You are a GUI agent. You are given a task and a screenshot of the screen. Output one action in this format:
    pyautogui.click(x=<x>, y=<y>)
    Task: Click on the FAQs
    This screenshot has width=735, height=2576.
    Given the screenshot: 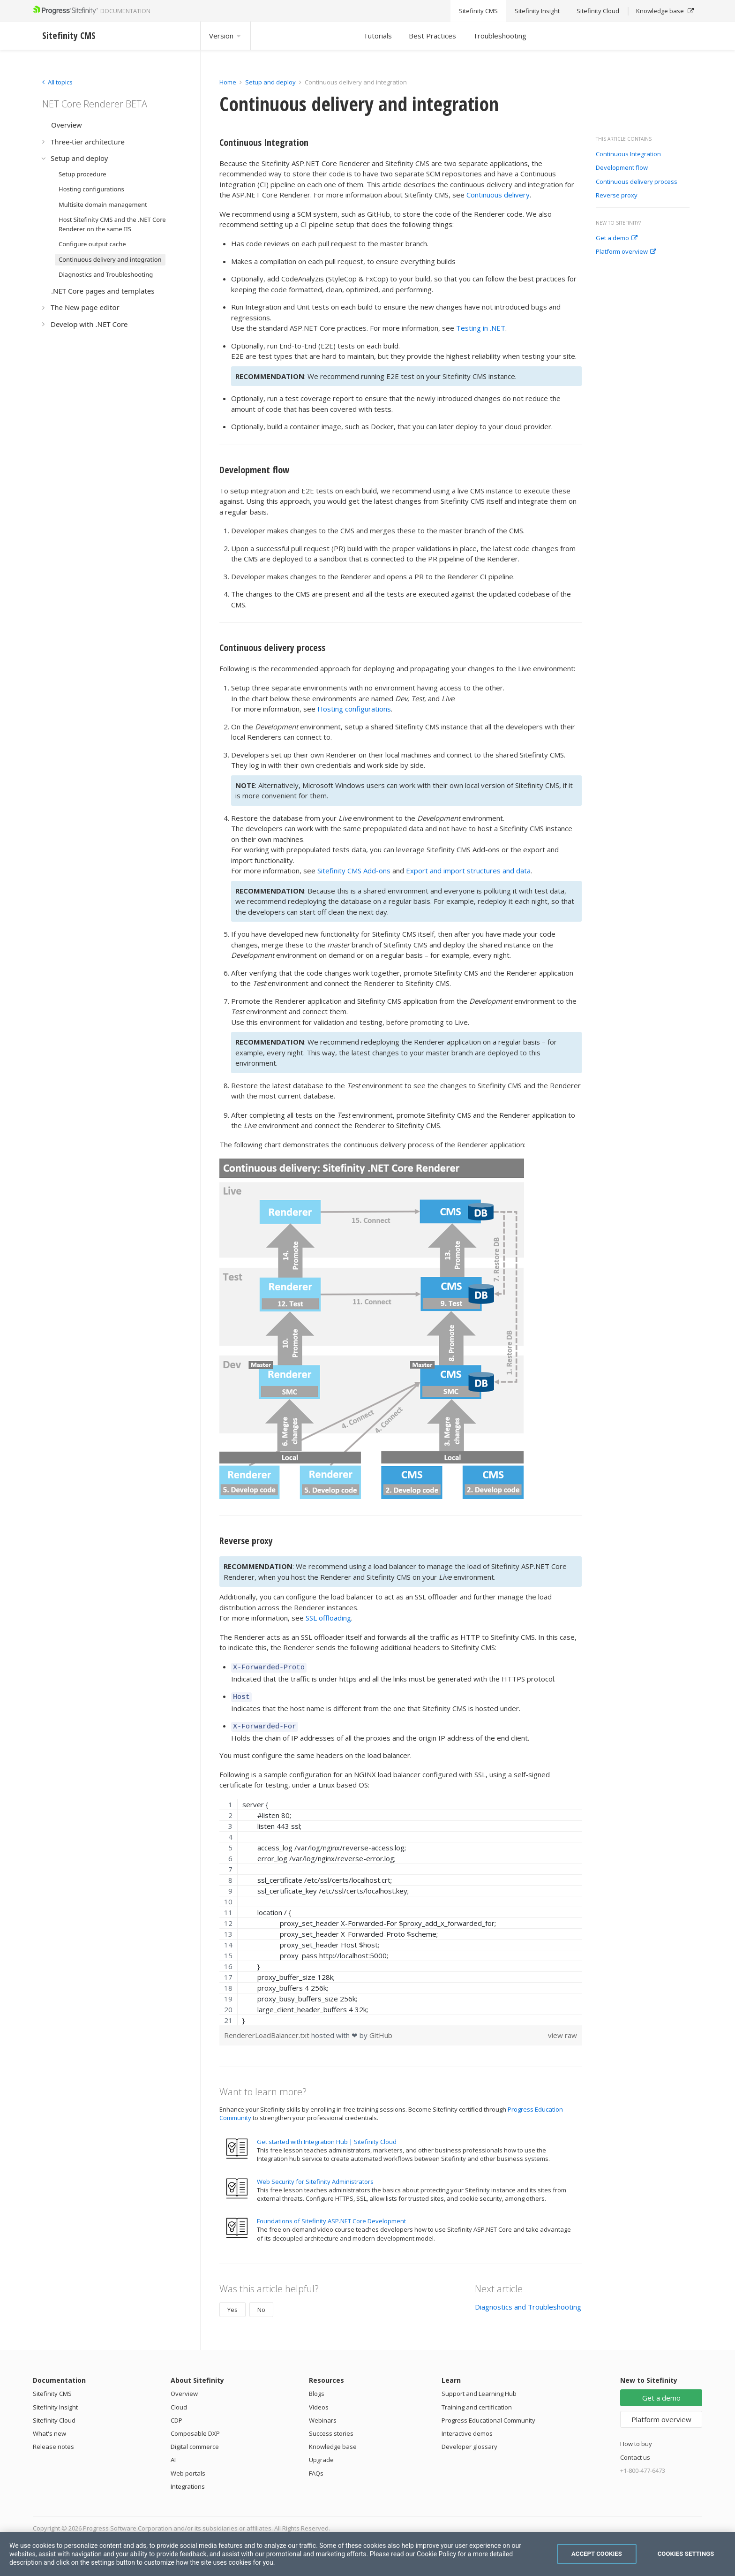 What is the action you would take?
    pyautogui.click(x=316, y=2469)
    